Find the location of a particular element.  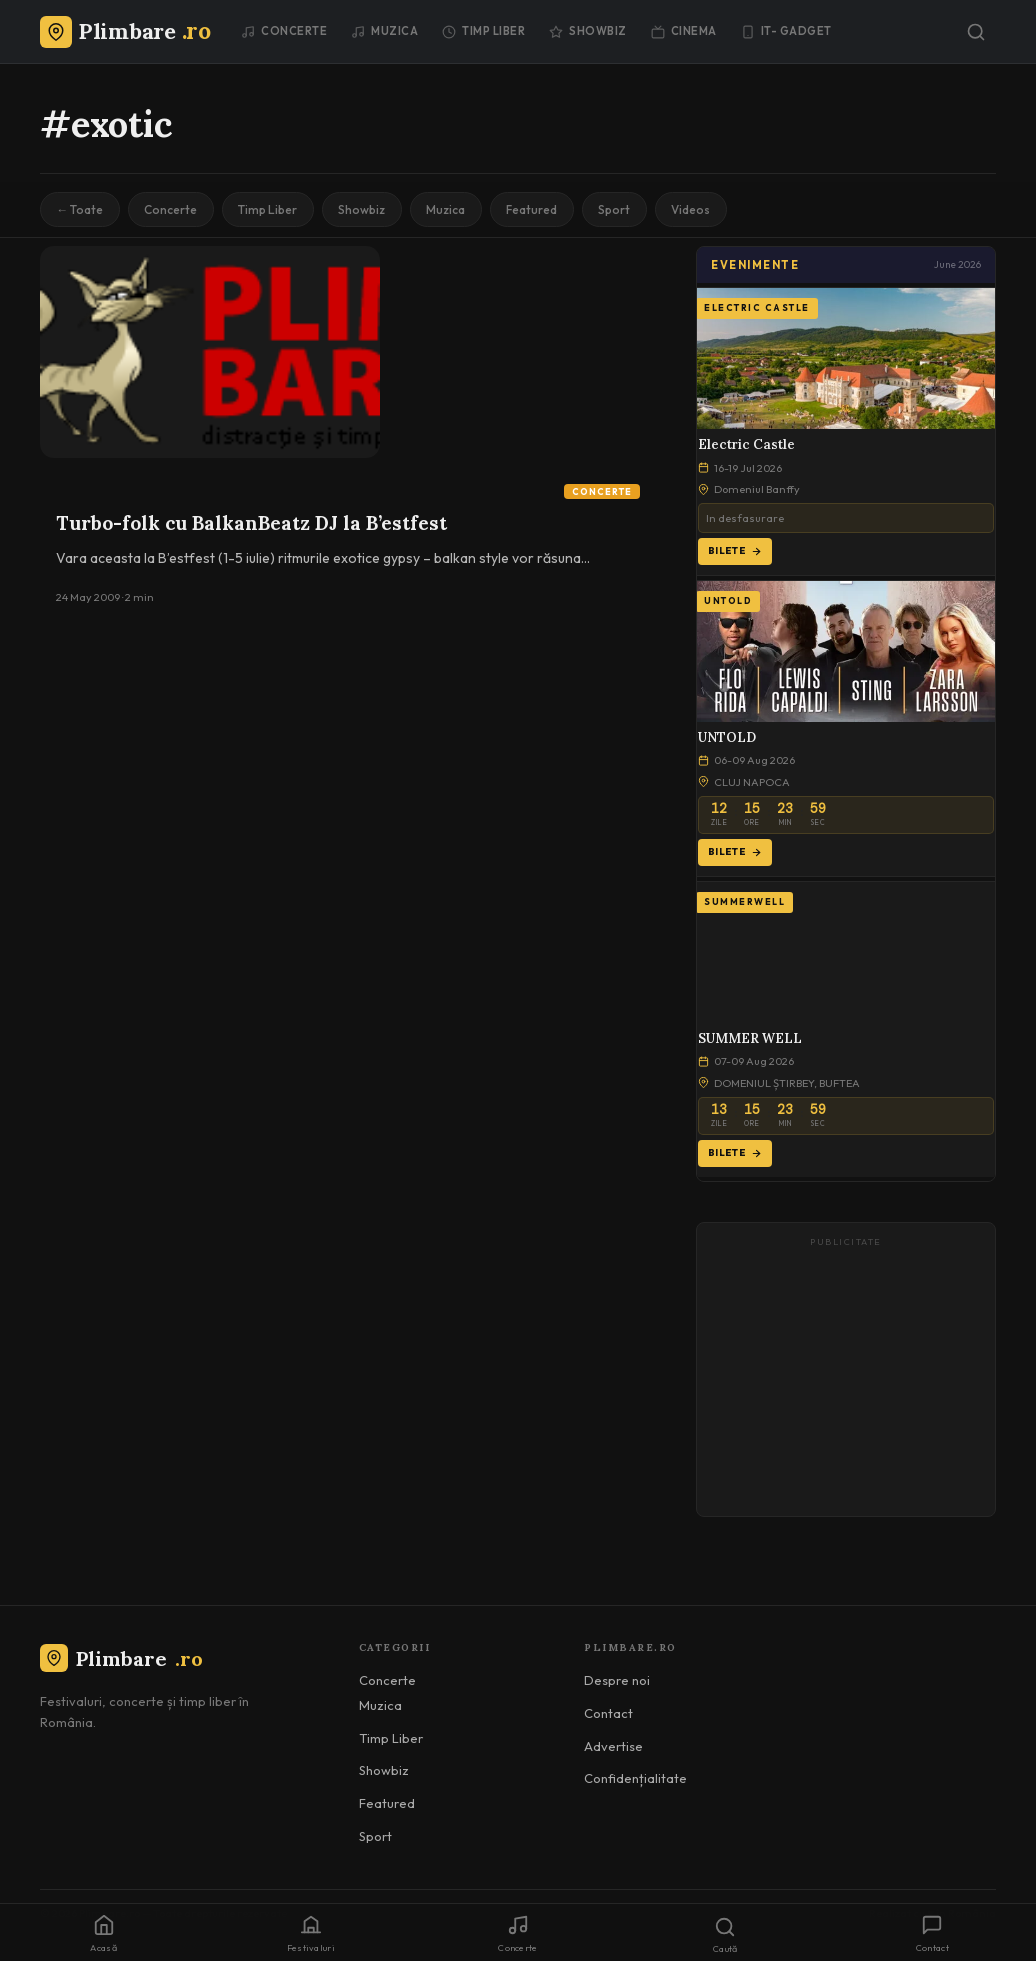

[Caută] is located at coordinates (976, 32).